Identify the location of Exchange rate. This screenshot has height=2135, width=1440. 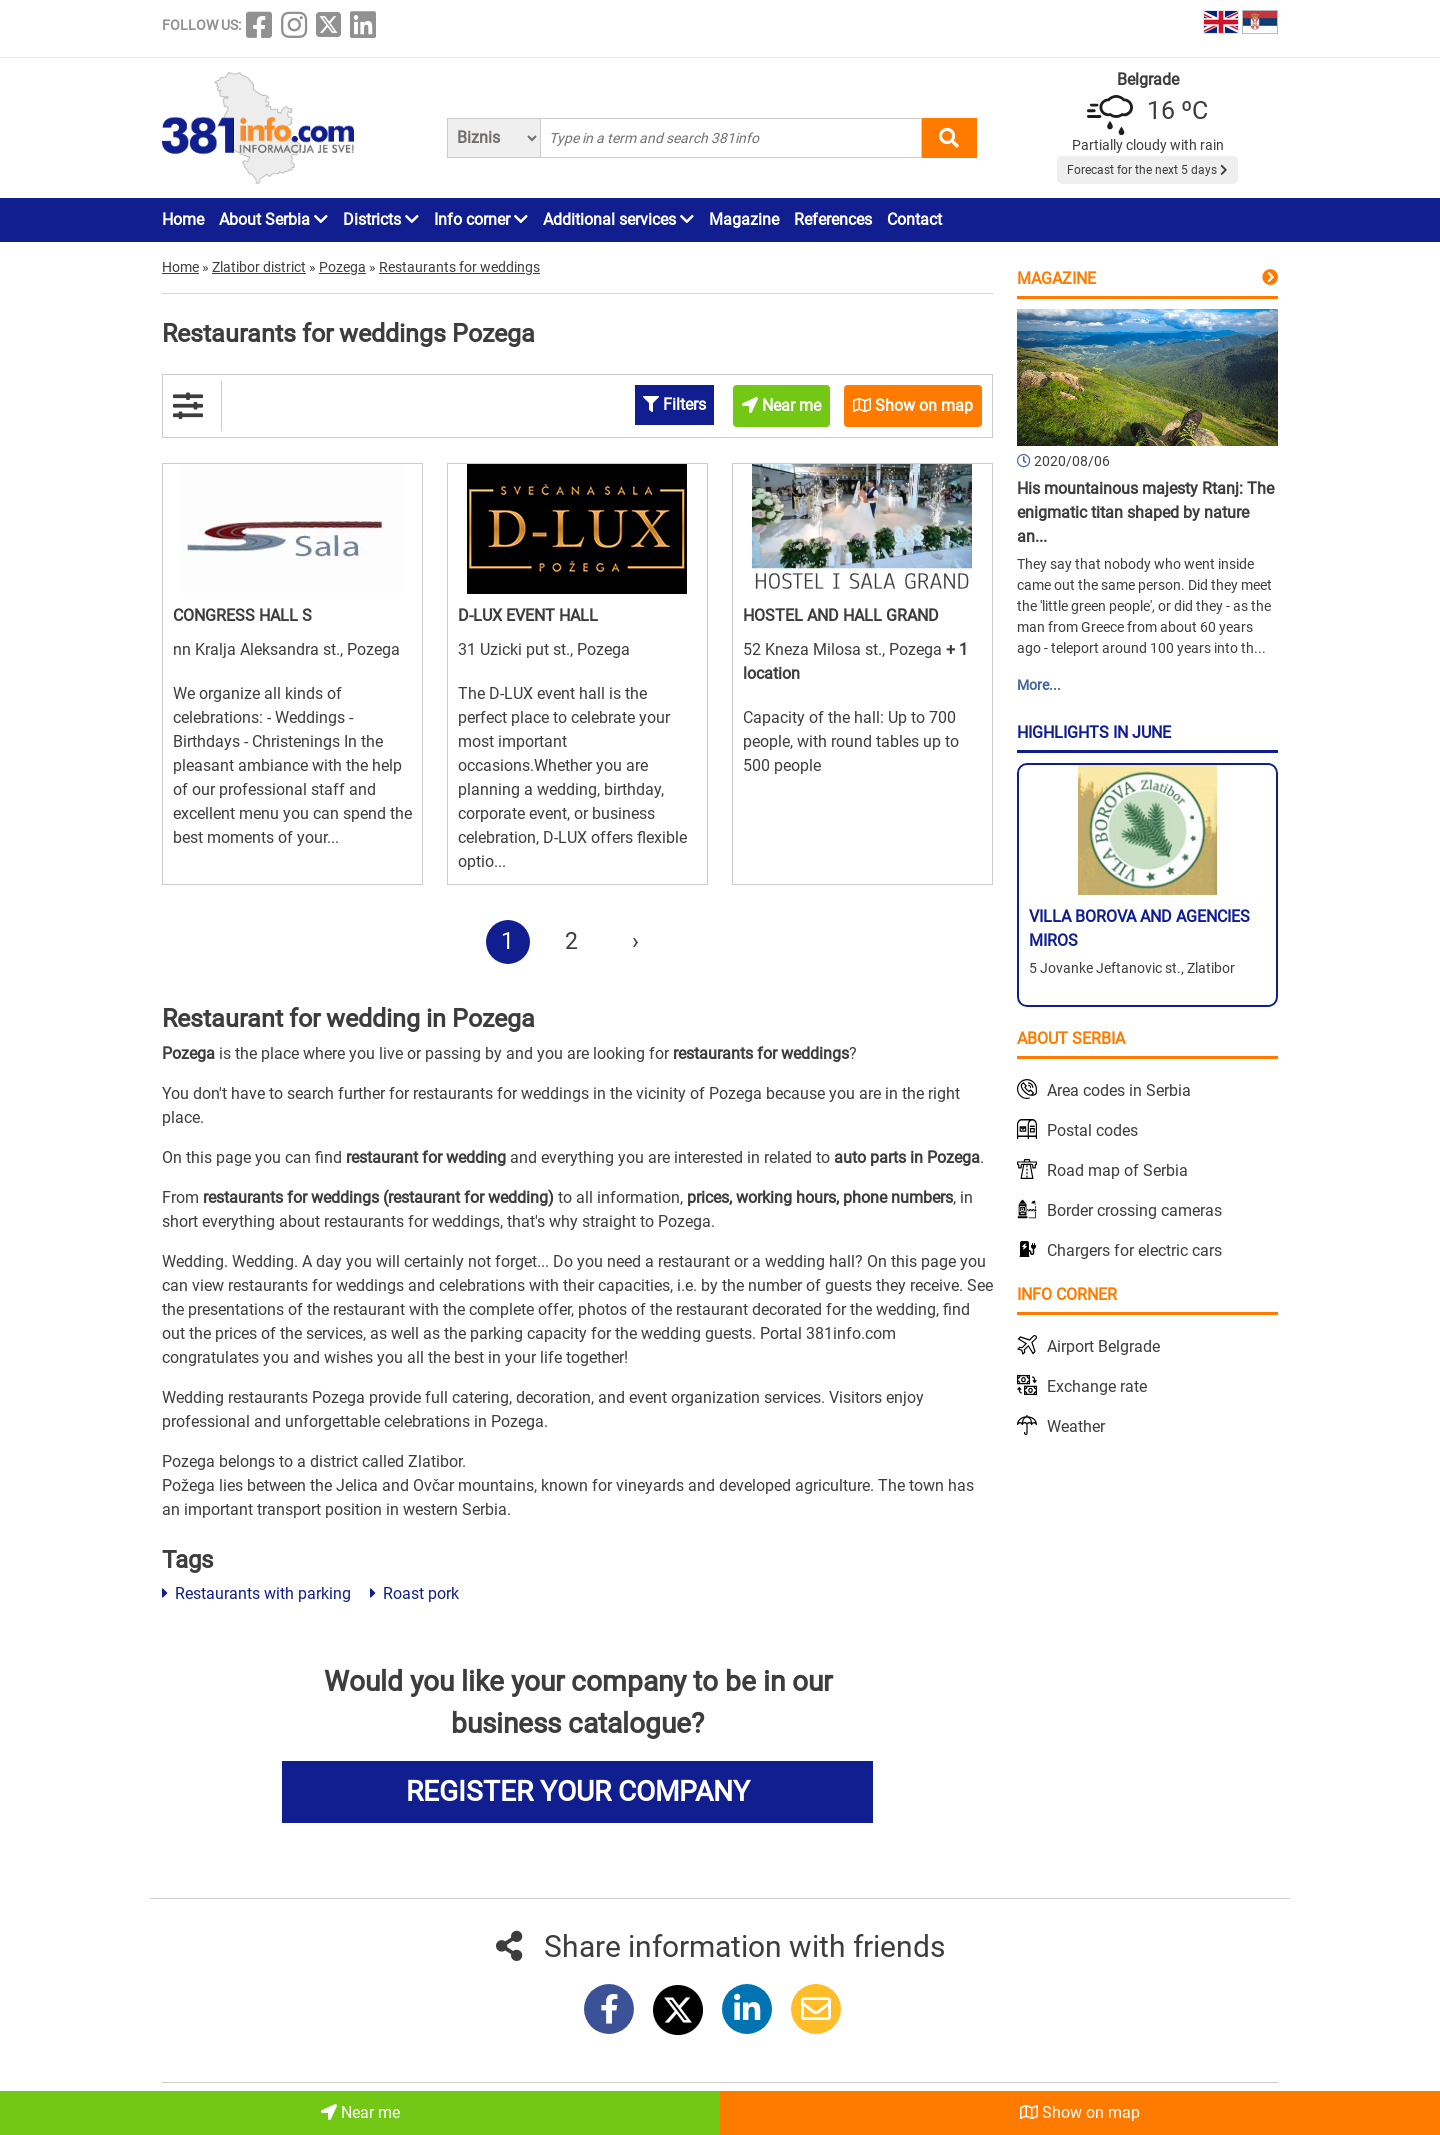
(1097, 1386).